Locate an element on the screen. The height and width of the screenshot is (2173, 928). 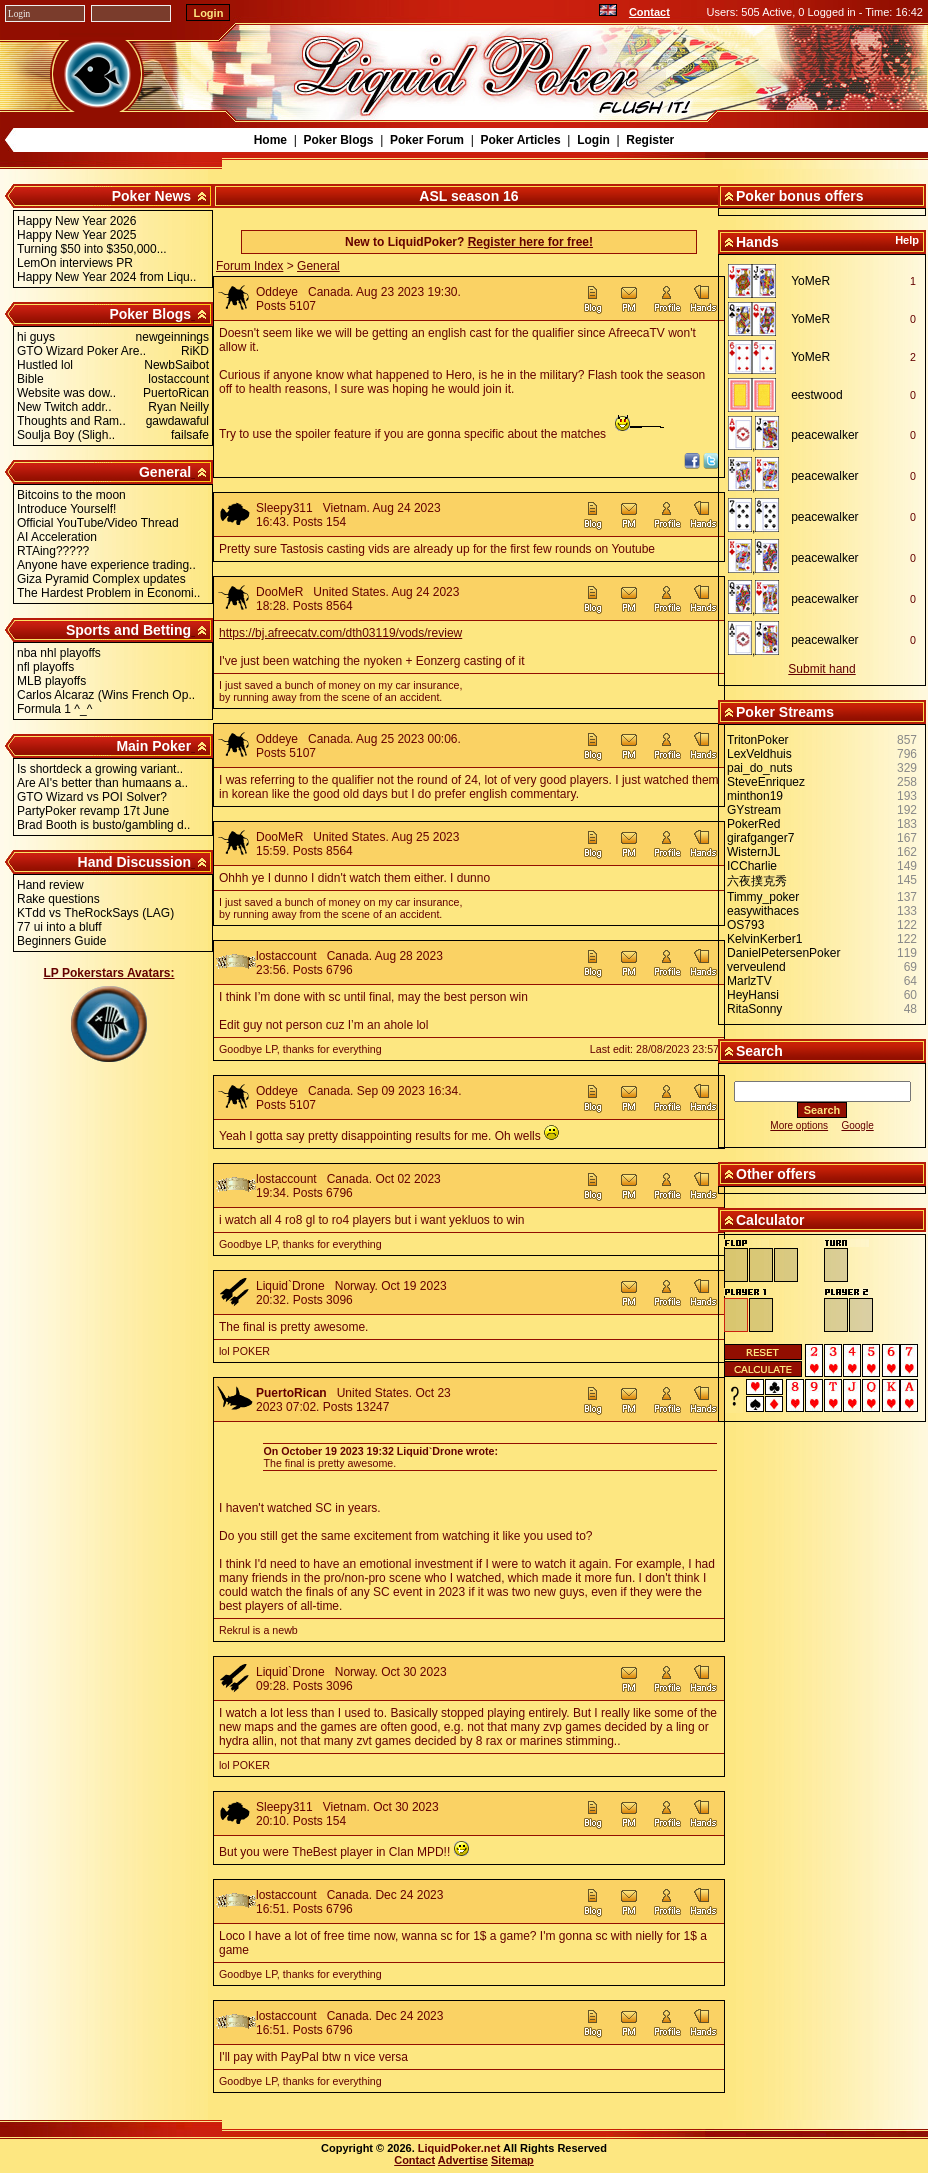
Poker News is located at coordinates (151, 196).